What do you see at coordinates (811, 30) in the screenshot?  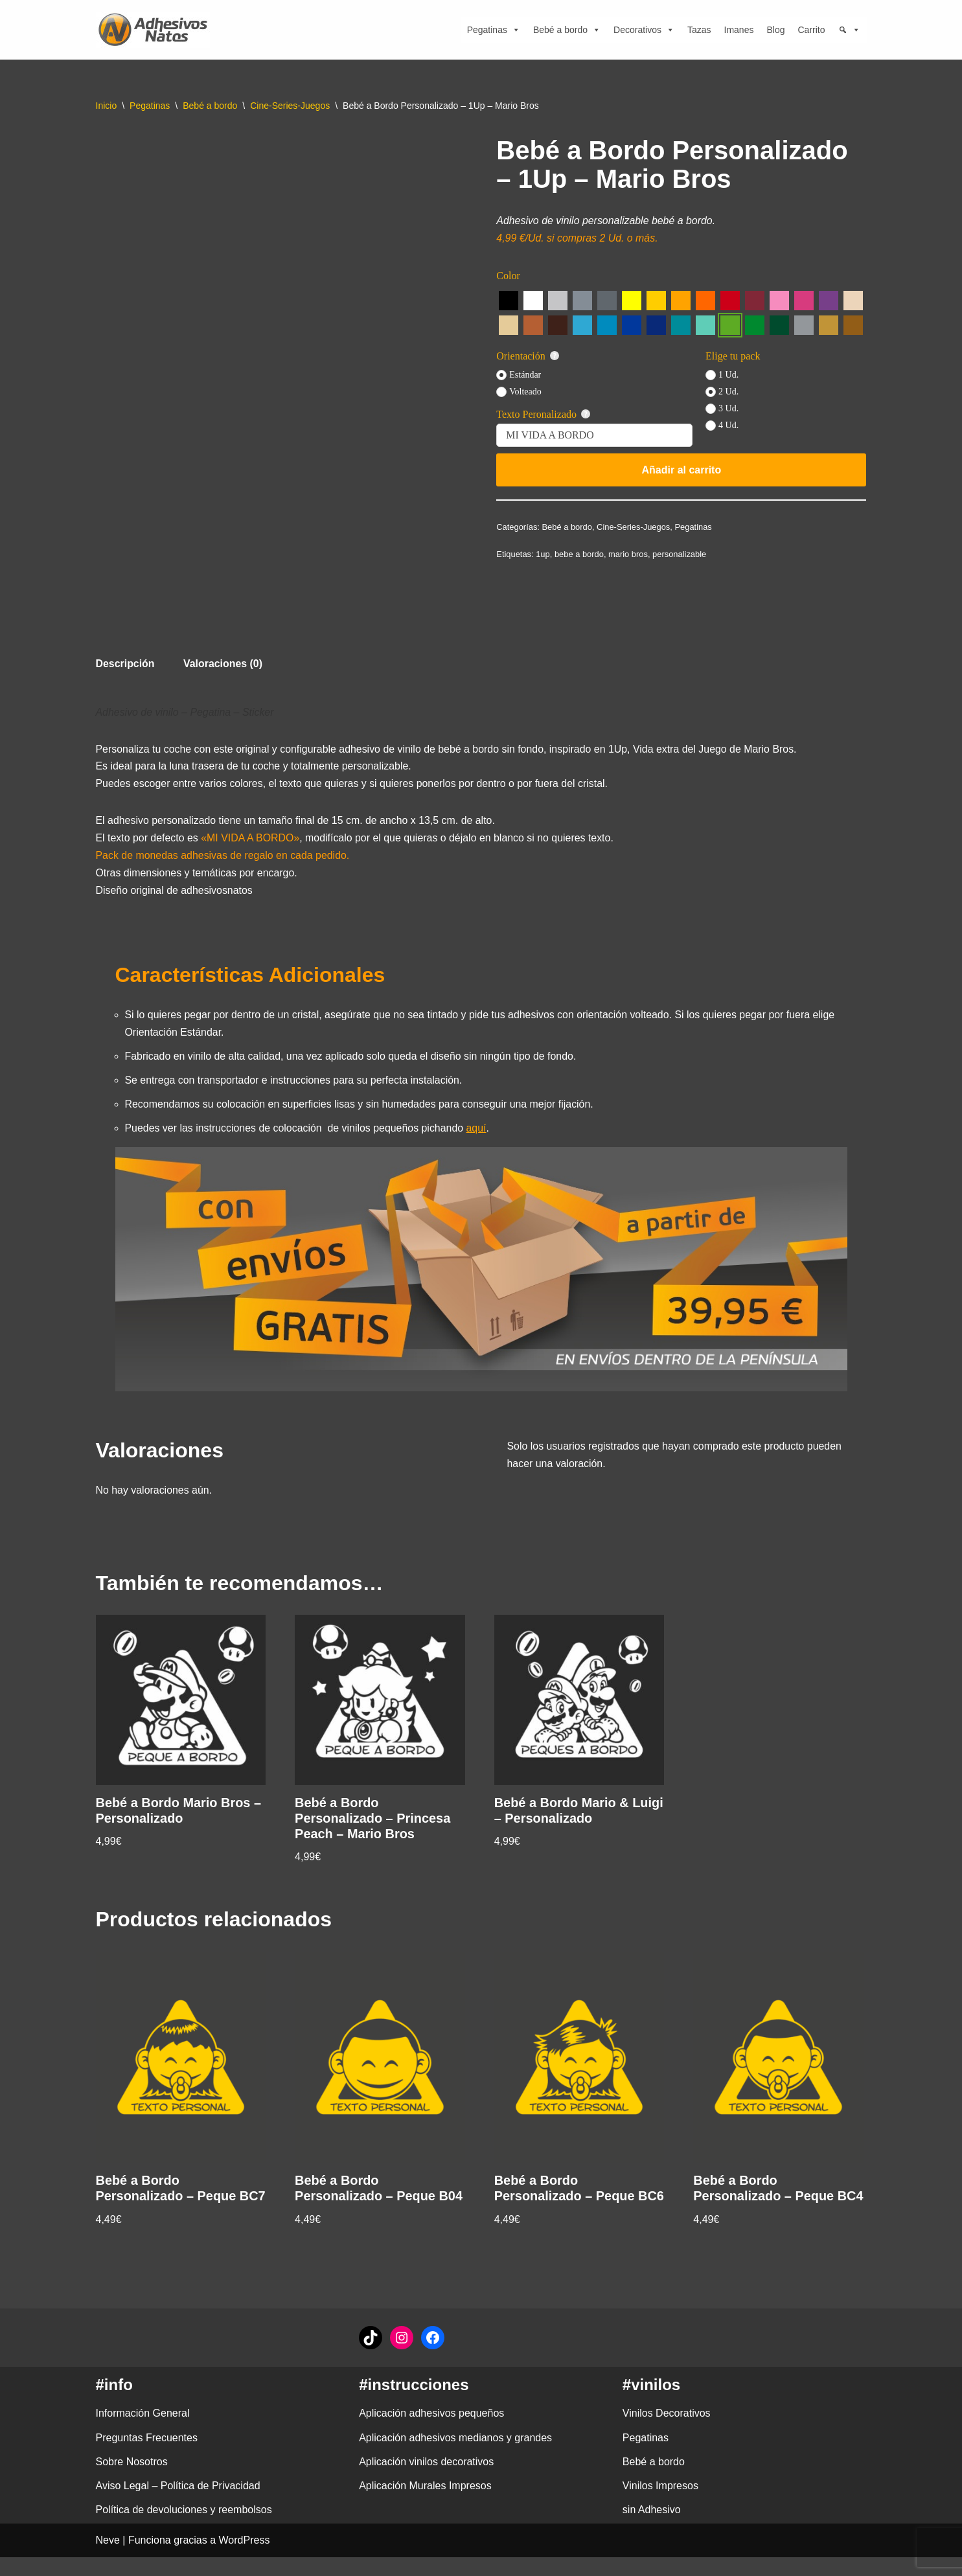 I see `Carrito` at bounding box center [811, 30].